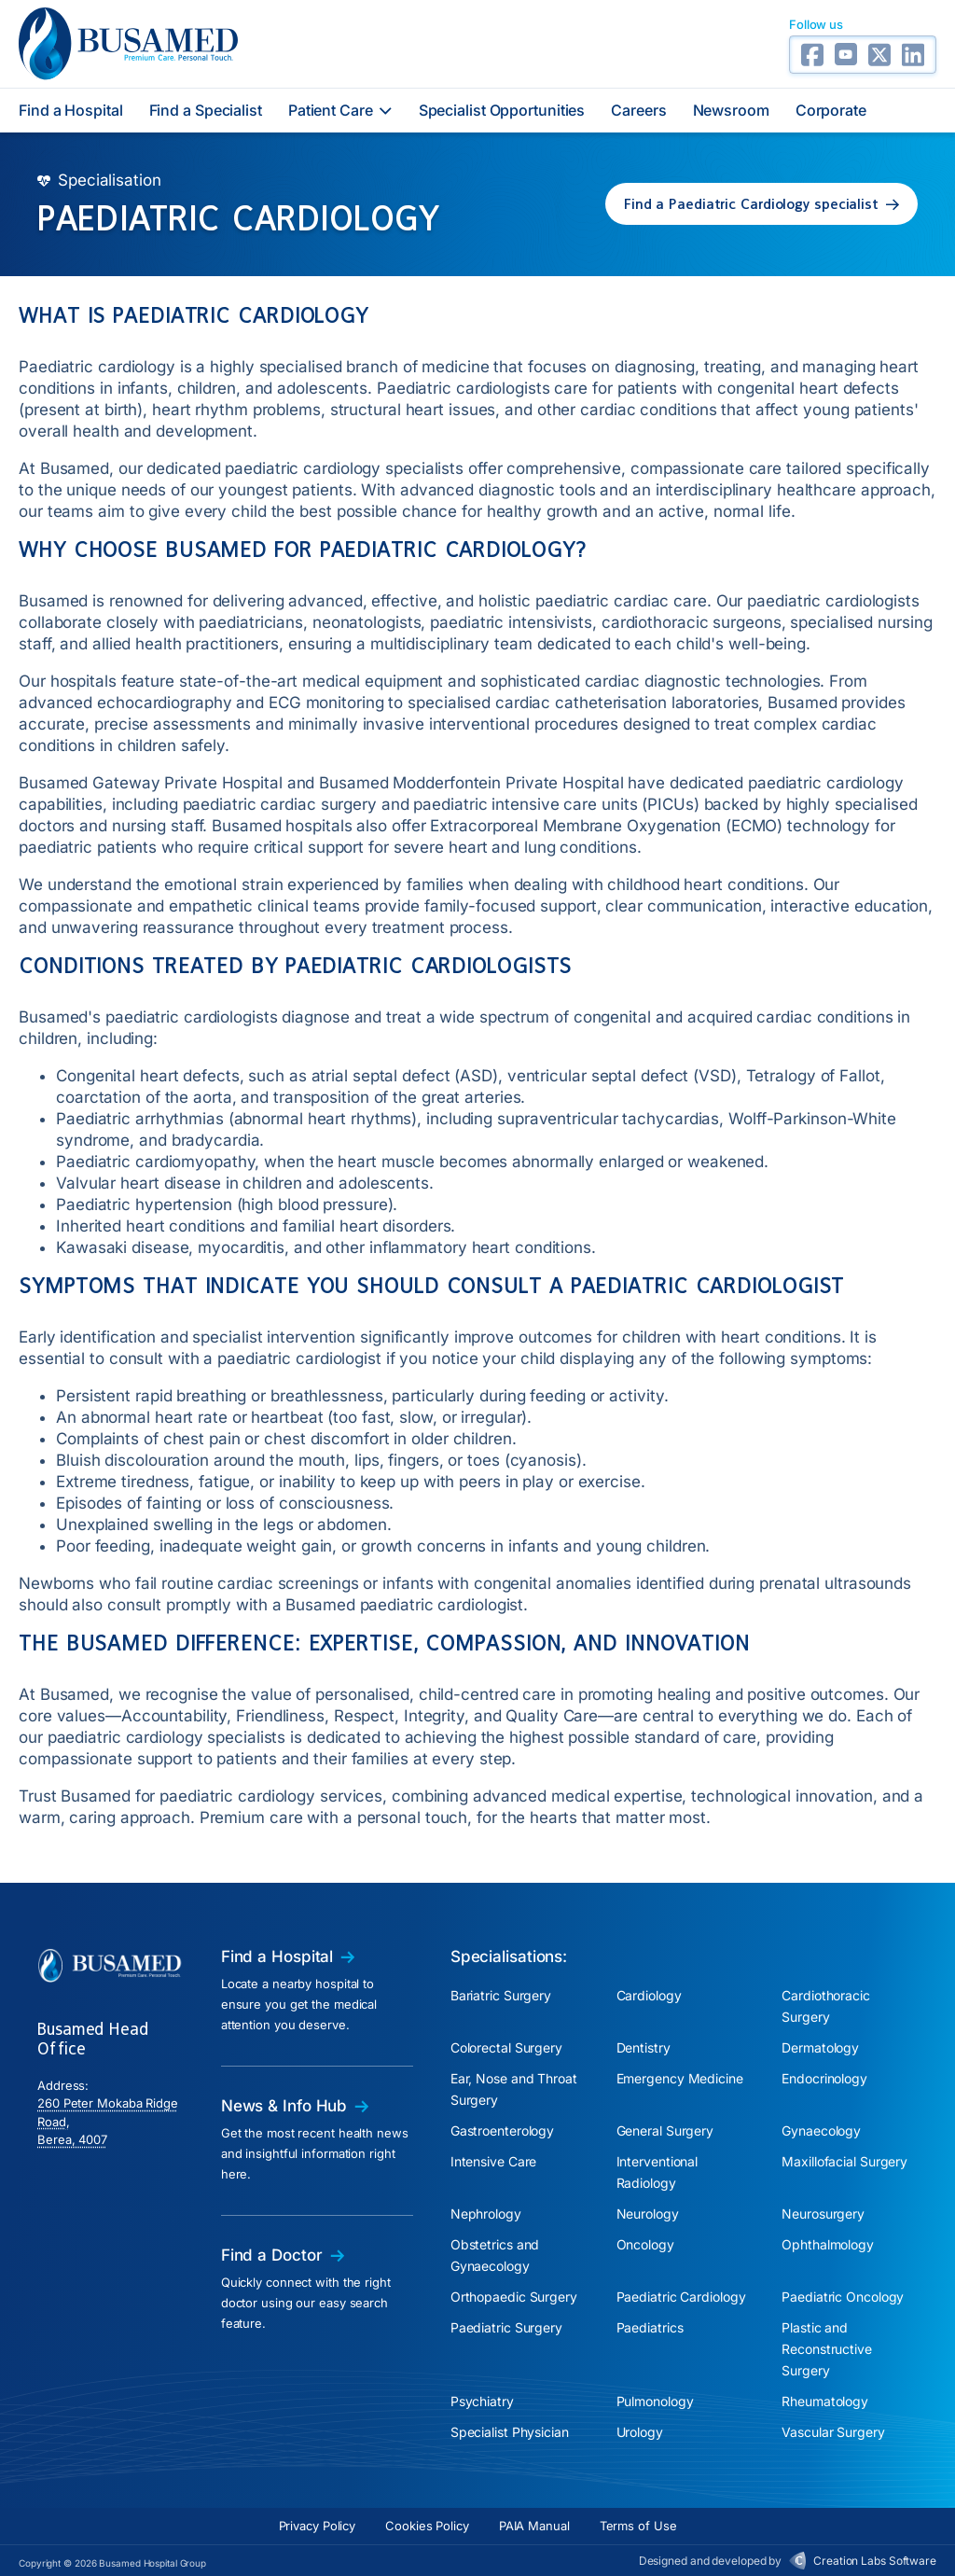 This screenshot has width=955, height=2576. What do you see at coordinates (833, 2432) in the screenshot?
I see `Vascular Surgery` at bounding box center [833, 2432].